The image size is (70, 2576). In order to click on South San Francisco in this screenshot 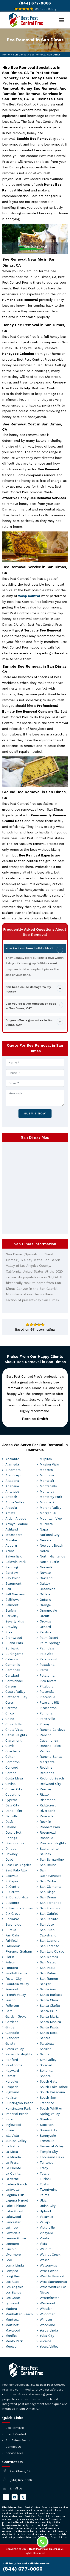, I will do `click(48, 2100)`.